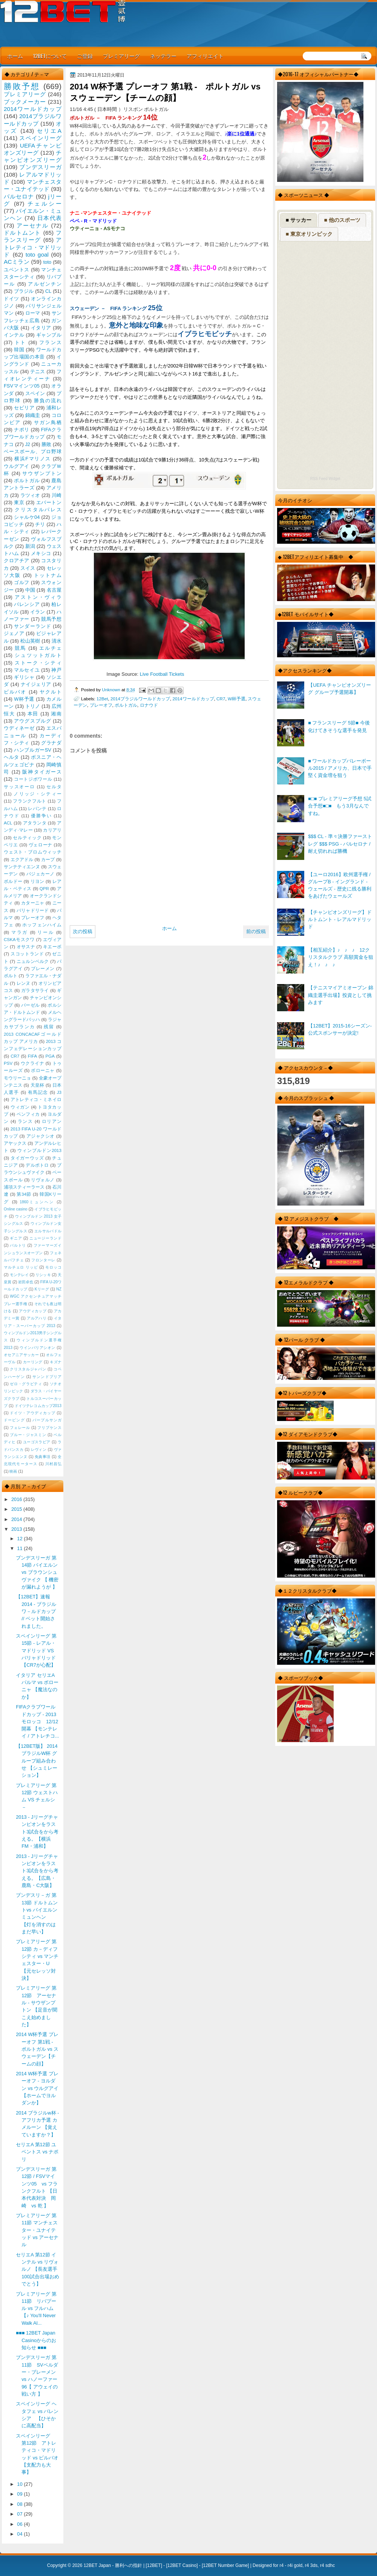 Image resolution: width=377 pixels, height=2576 pixels. What do you see at coordinates (44, 888) in the screenshot?
I see `QPR` at bounding box center [44, 888].